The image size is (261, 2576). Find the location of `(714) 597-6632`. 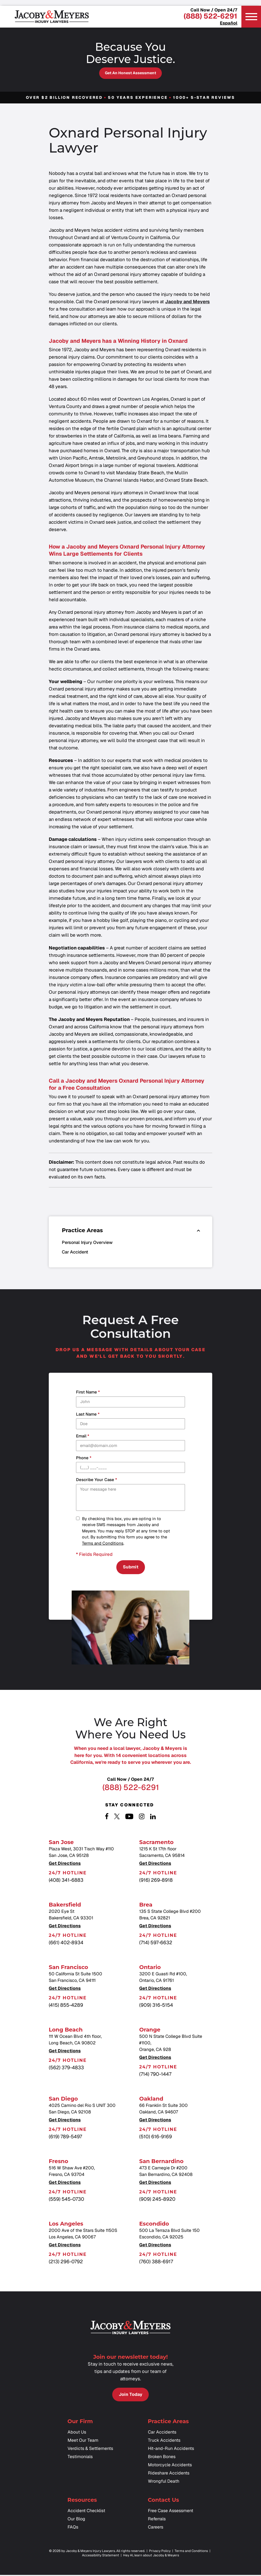

(714) 597-6632 is located at coordinates (155, 1944).